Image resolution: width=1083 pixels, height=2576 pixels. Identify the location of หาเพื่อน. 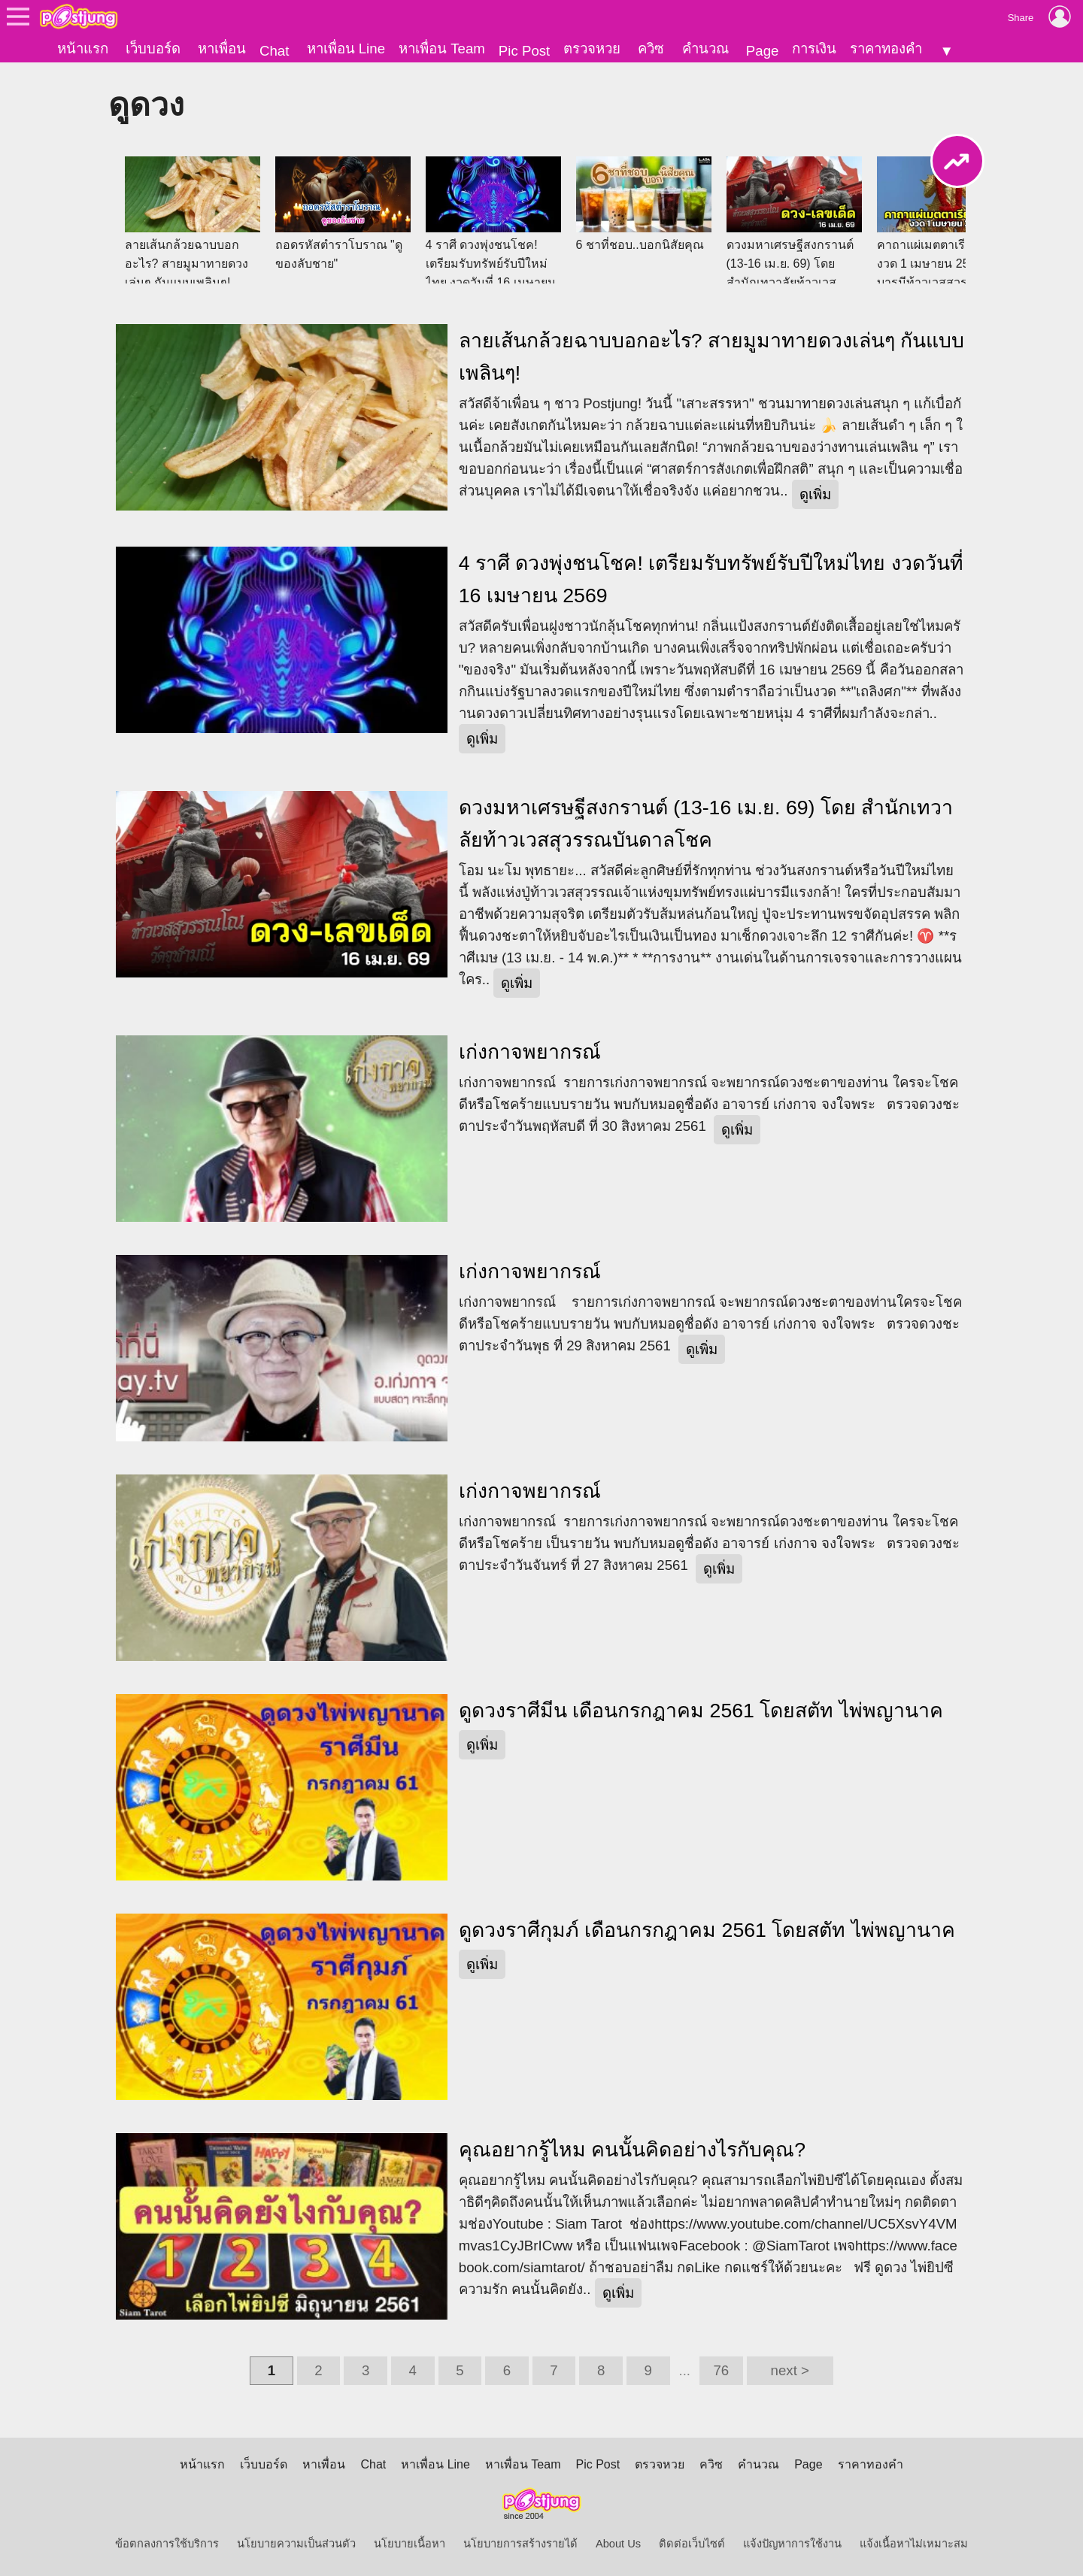
(222, 48).